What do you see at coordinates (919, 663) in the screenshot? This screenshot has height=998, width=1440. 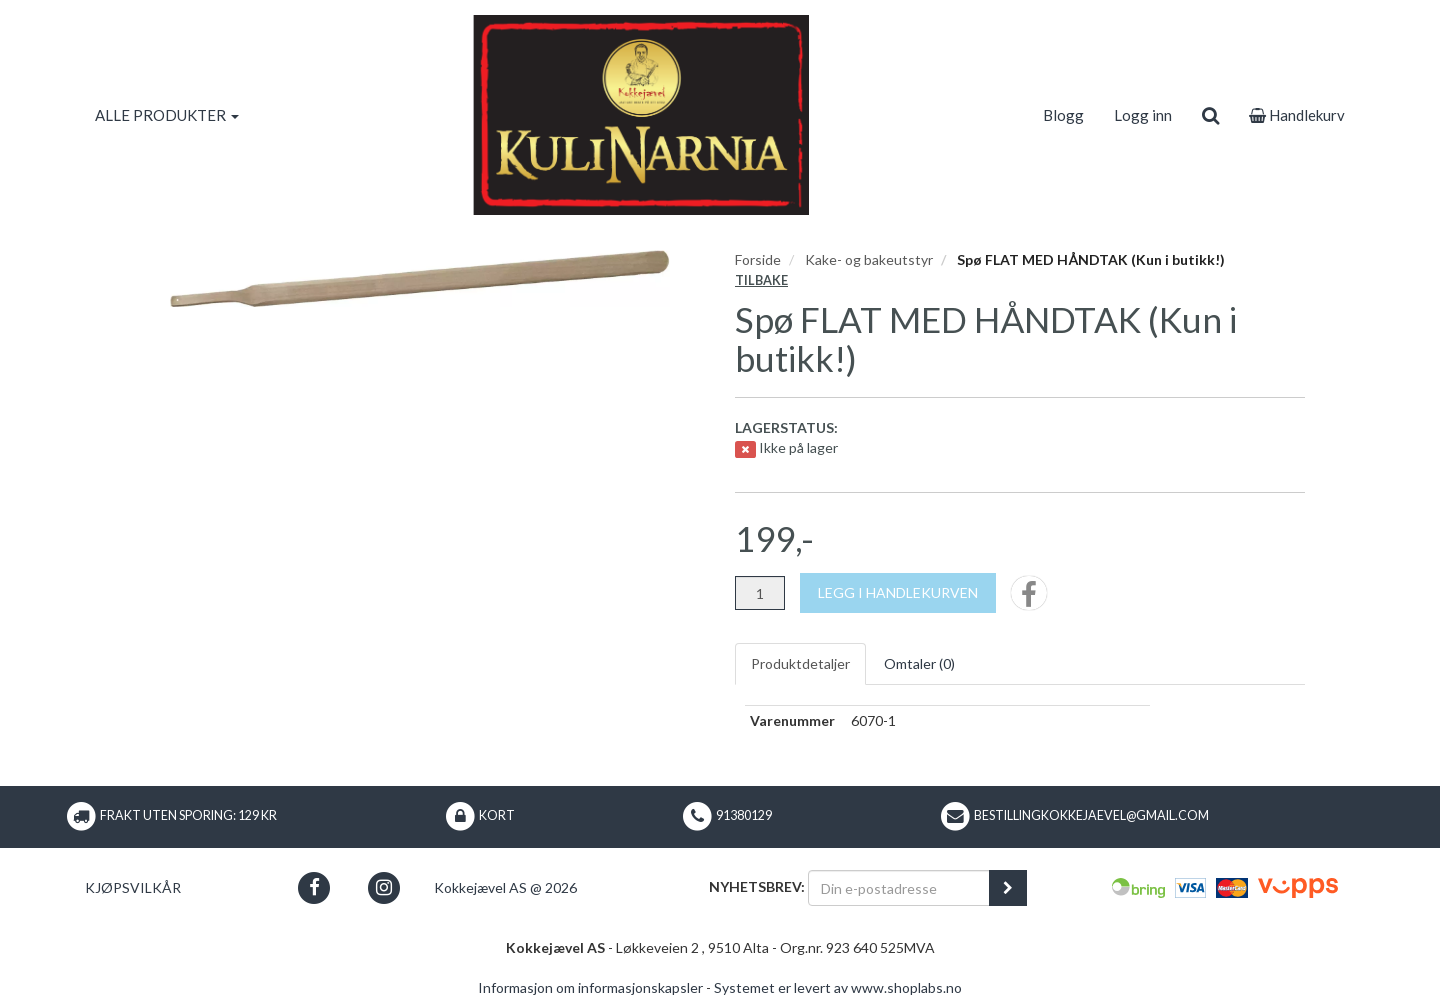 I see `Omtaler ()` at bounding box center [919, 663].